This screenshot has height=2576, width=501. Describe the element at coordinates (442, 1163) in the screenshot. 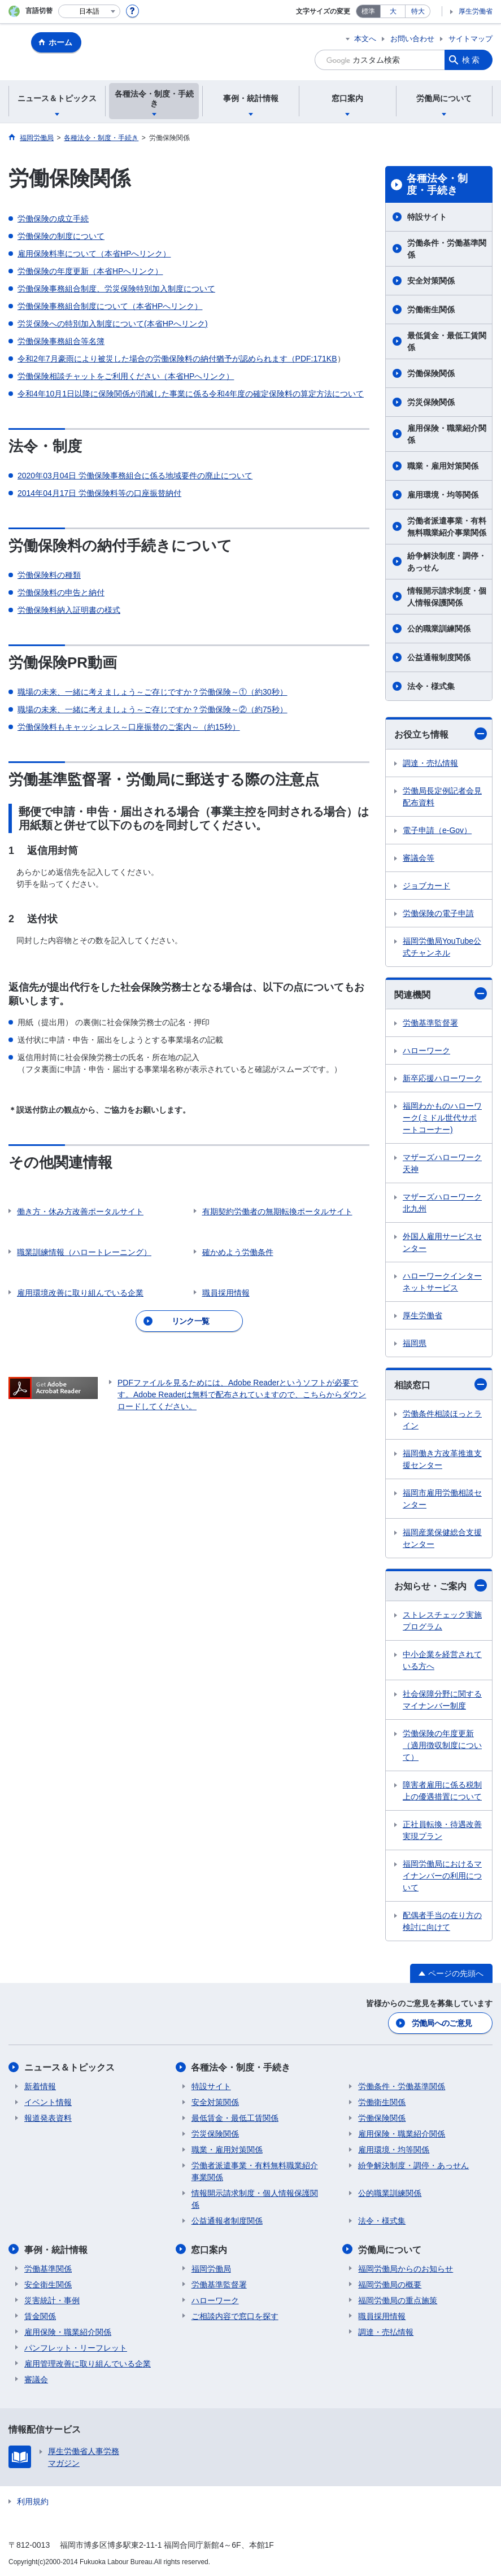

I see `マザーズハローワーク天神` at that location.